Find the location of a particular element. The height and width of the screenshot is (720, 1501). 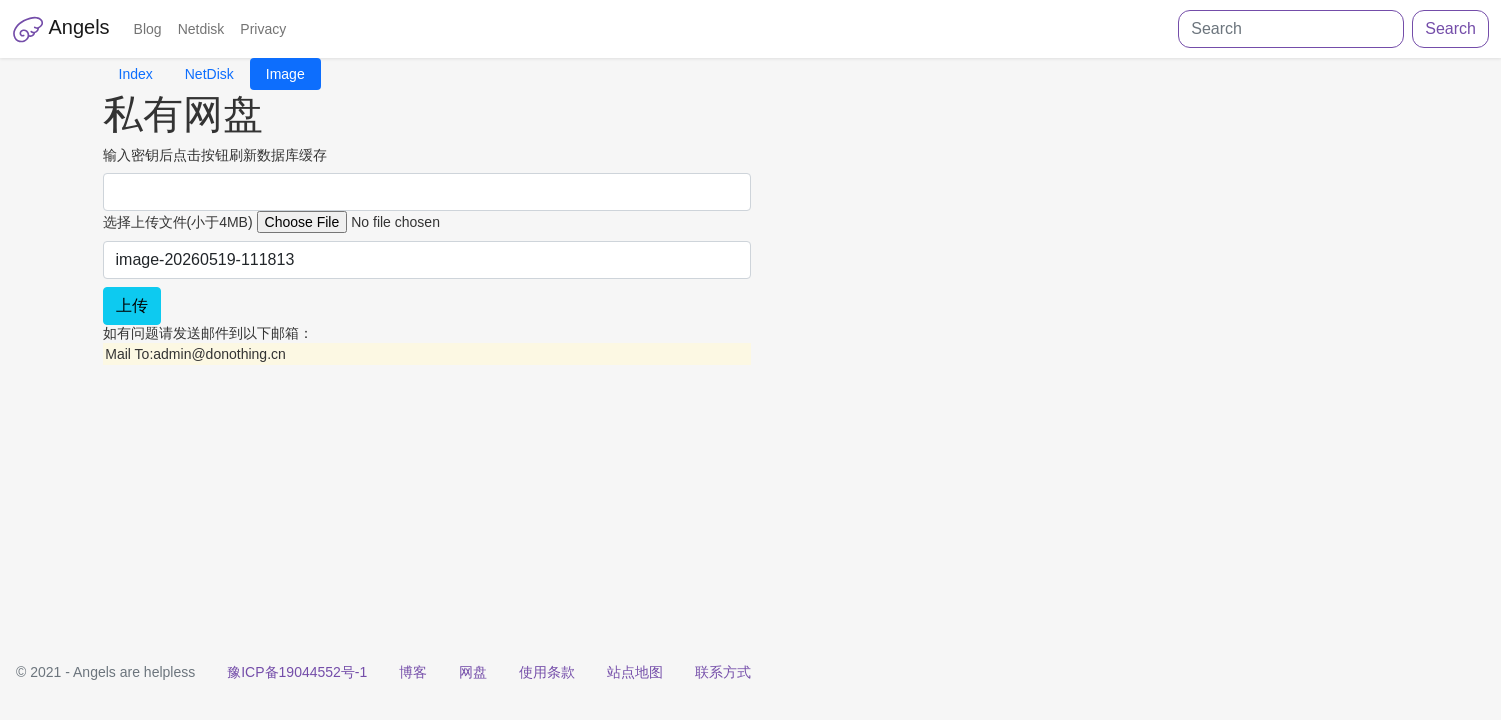

Angels is located at coordinates (61, 29).